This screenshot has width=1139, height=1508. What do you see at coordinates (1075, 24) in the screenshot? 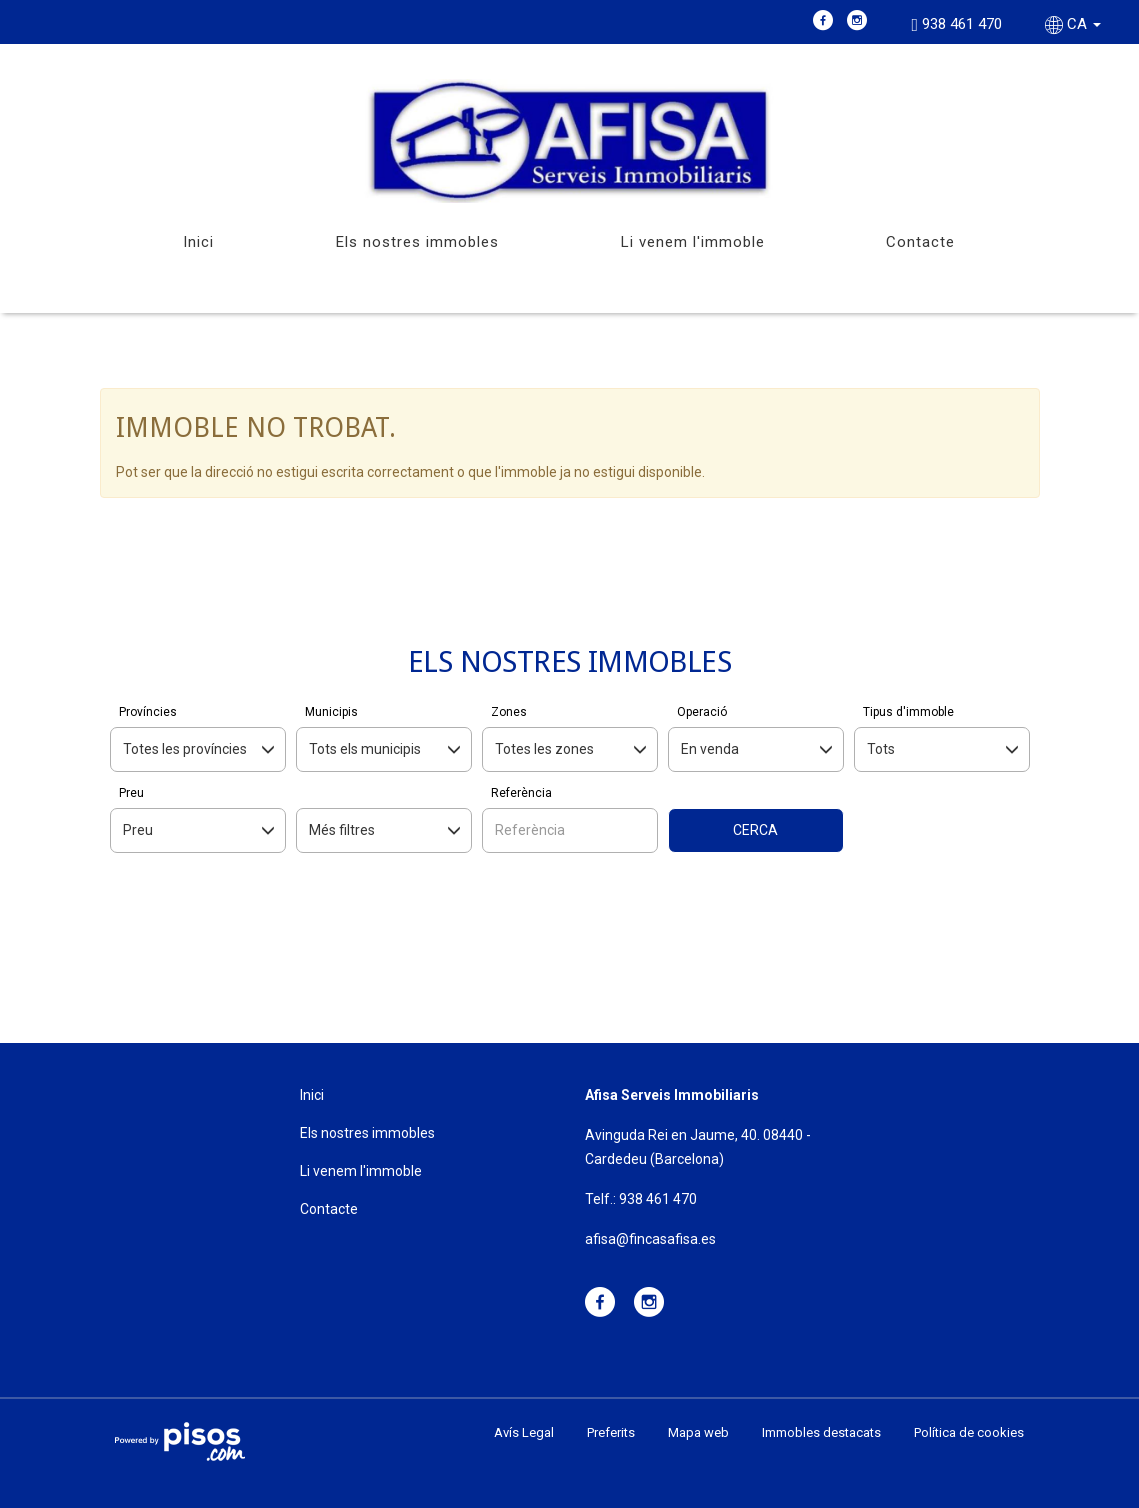
I see `CA [button]` at bounding box center [1075, 24].